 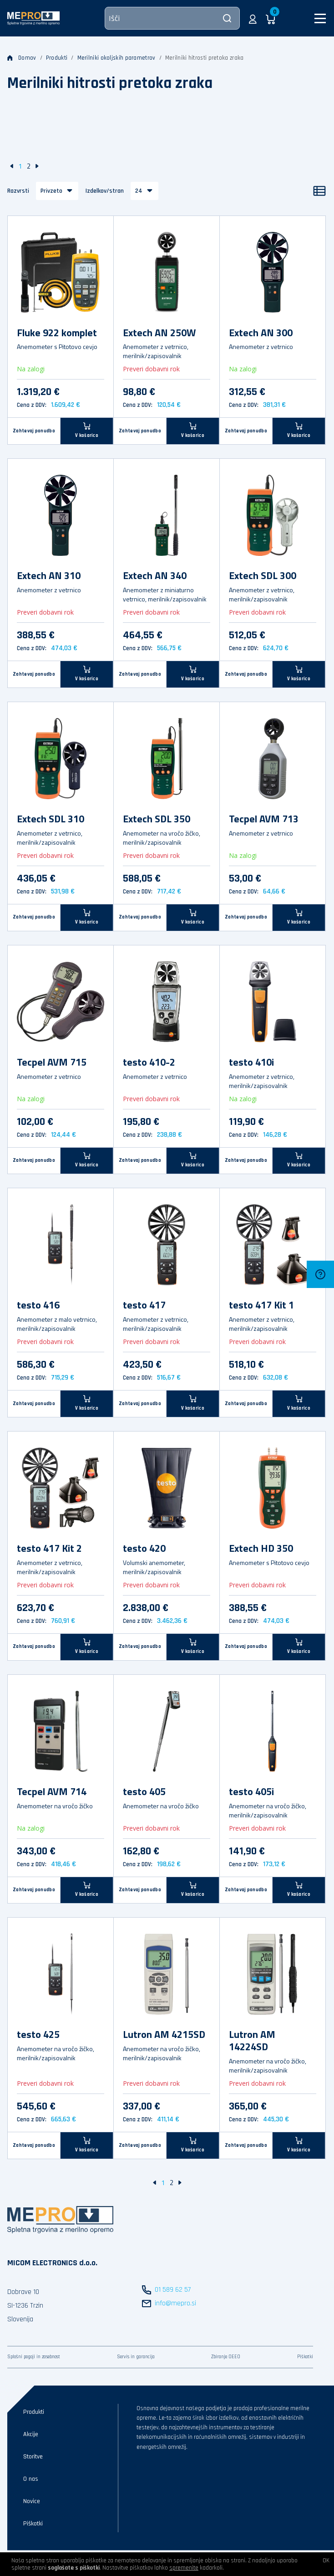 I want to click on Splošni pogoji in zasebnost, so click(x=33, y=2357).